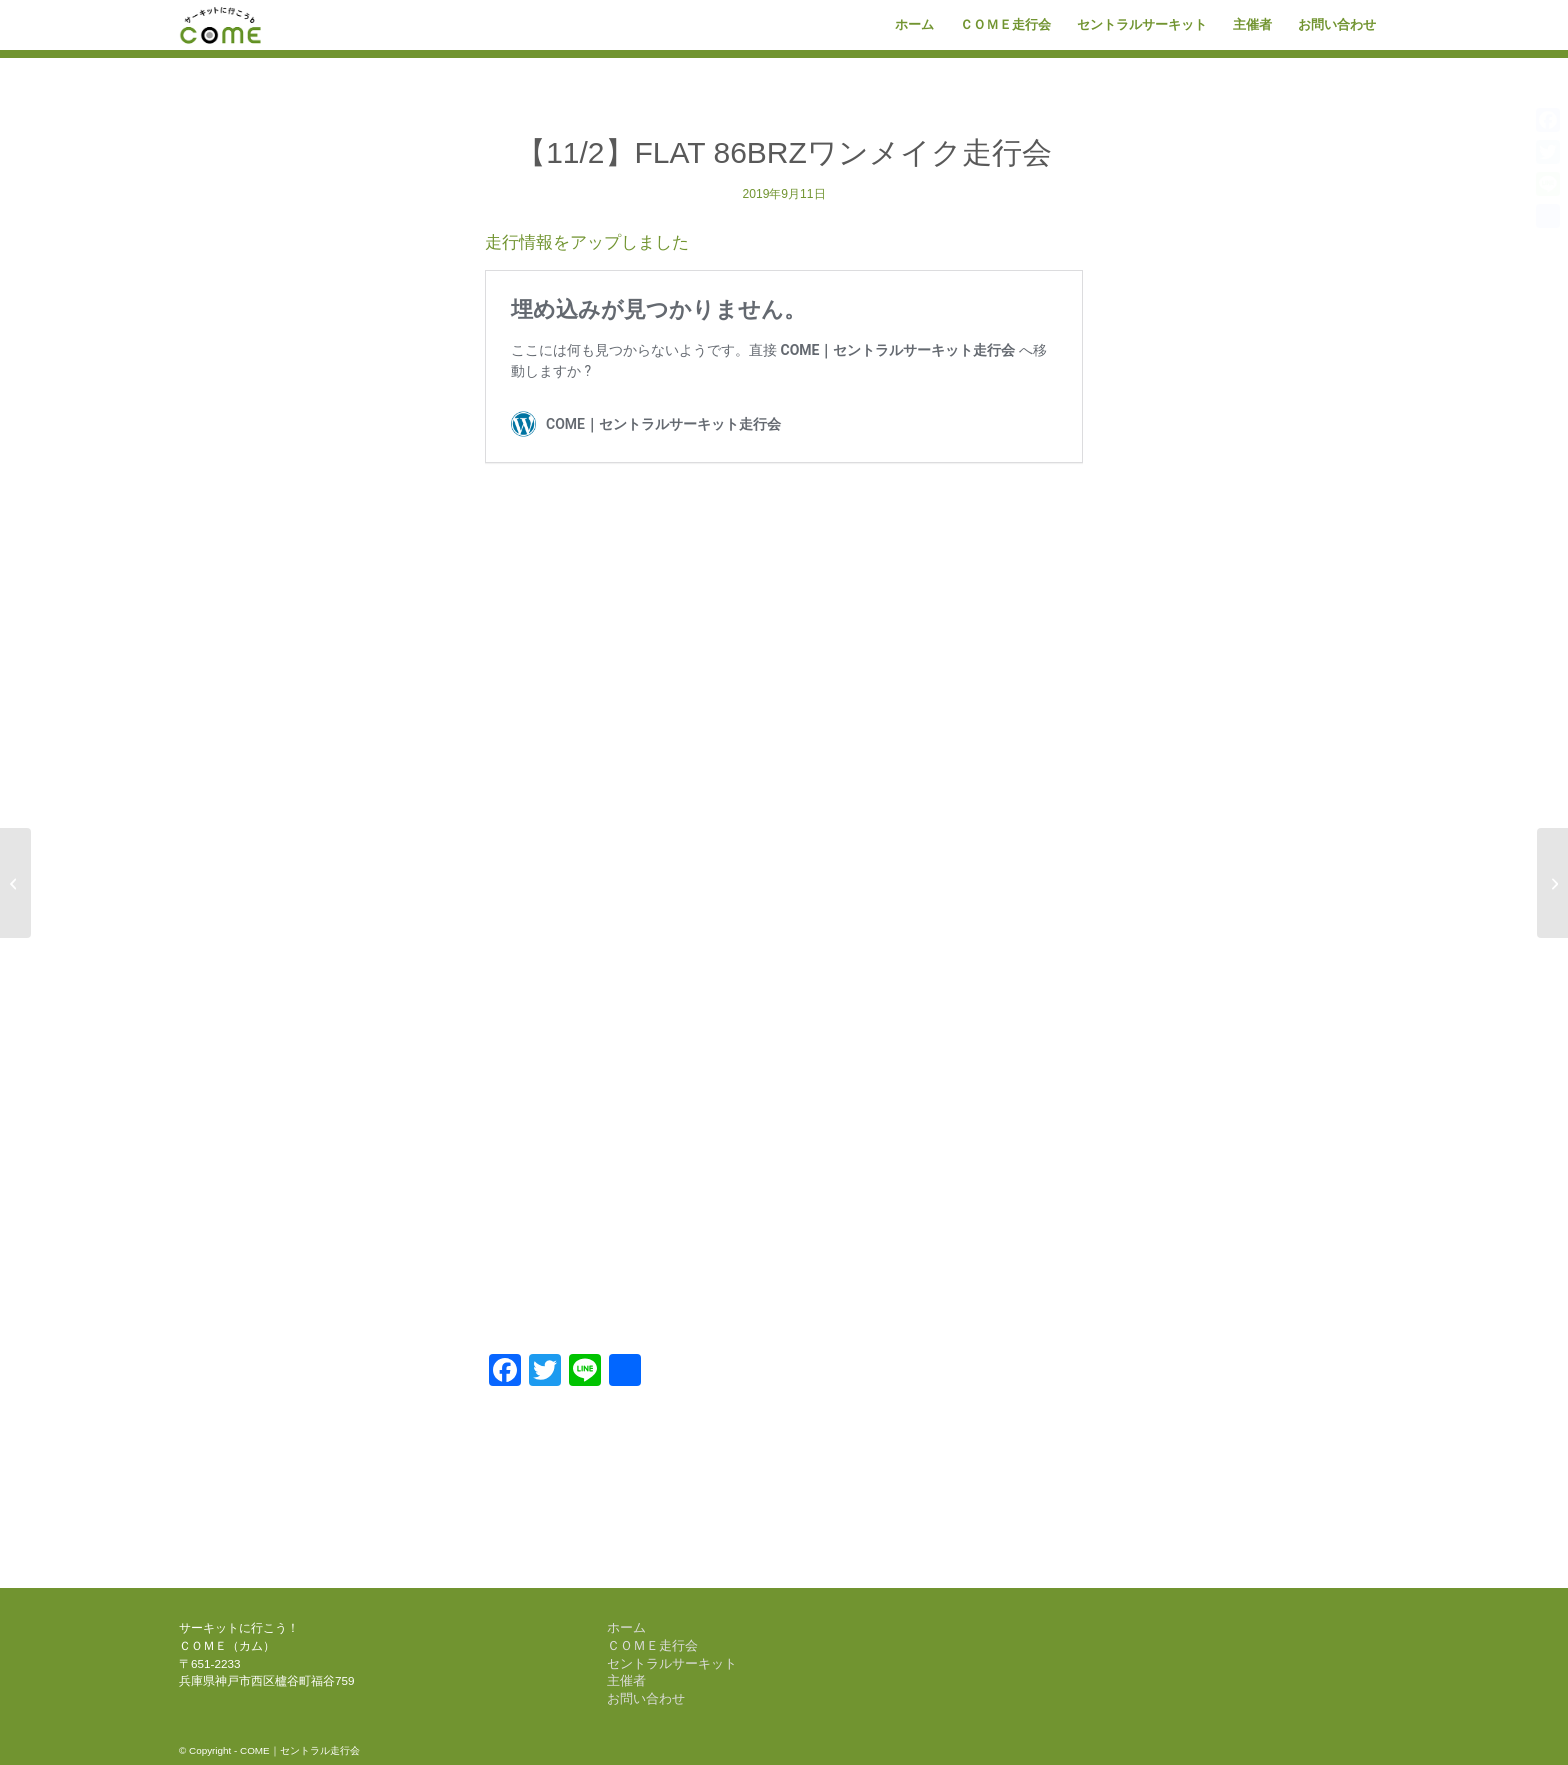 This screenshot has height=1765, width=1568. What do you see at coordinates (221, 25) in the screenshot?
I see `[come-logo]` at bounding box center [221, 25].